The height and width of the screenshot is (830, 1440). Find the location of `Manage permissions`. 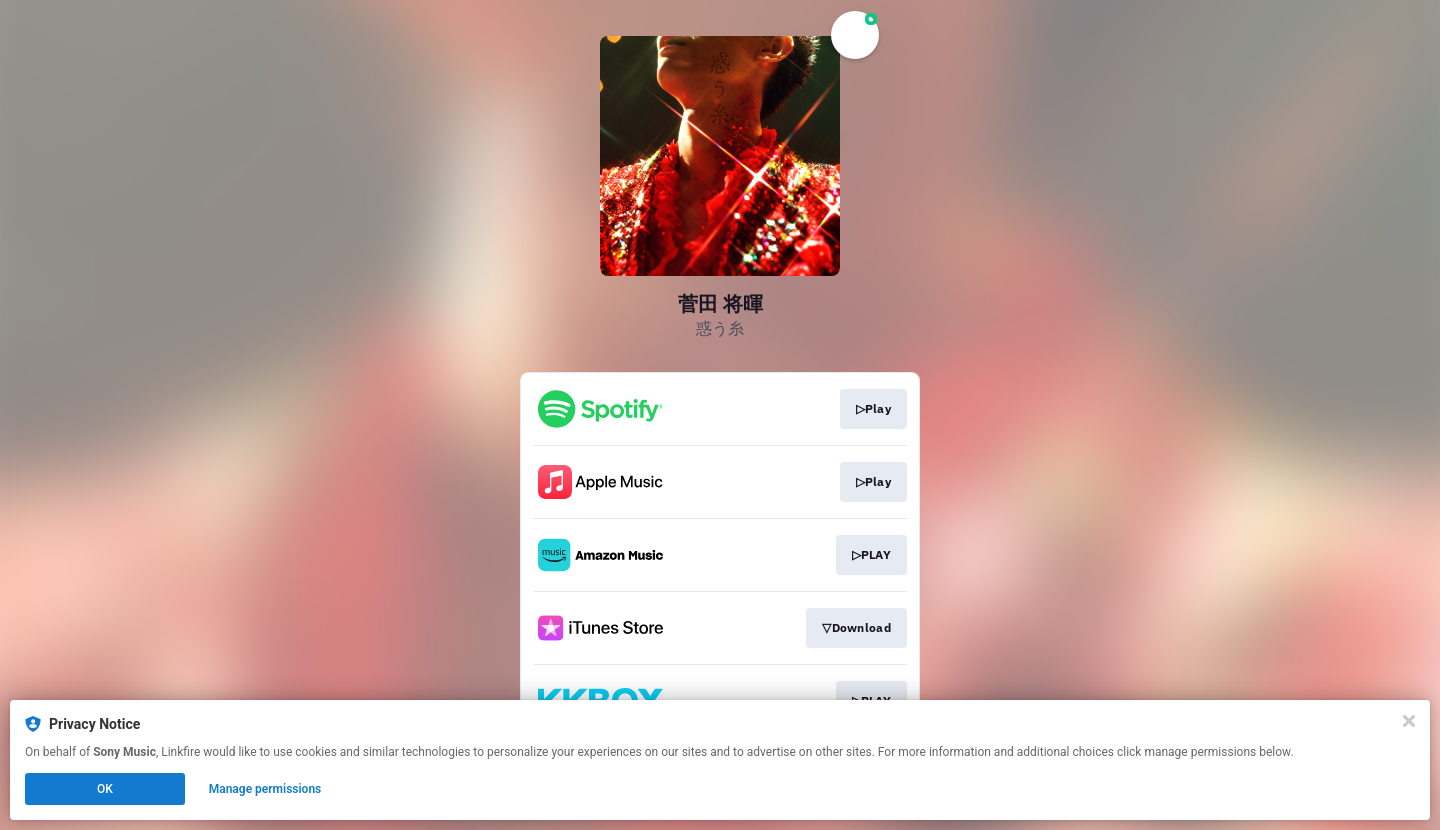

Manage permissions is located at coordinates (265, 789).